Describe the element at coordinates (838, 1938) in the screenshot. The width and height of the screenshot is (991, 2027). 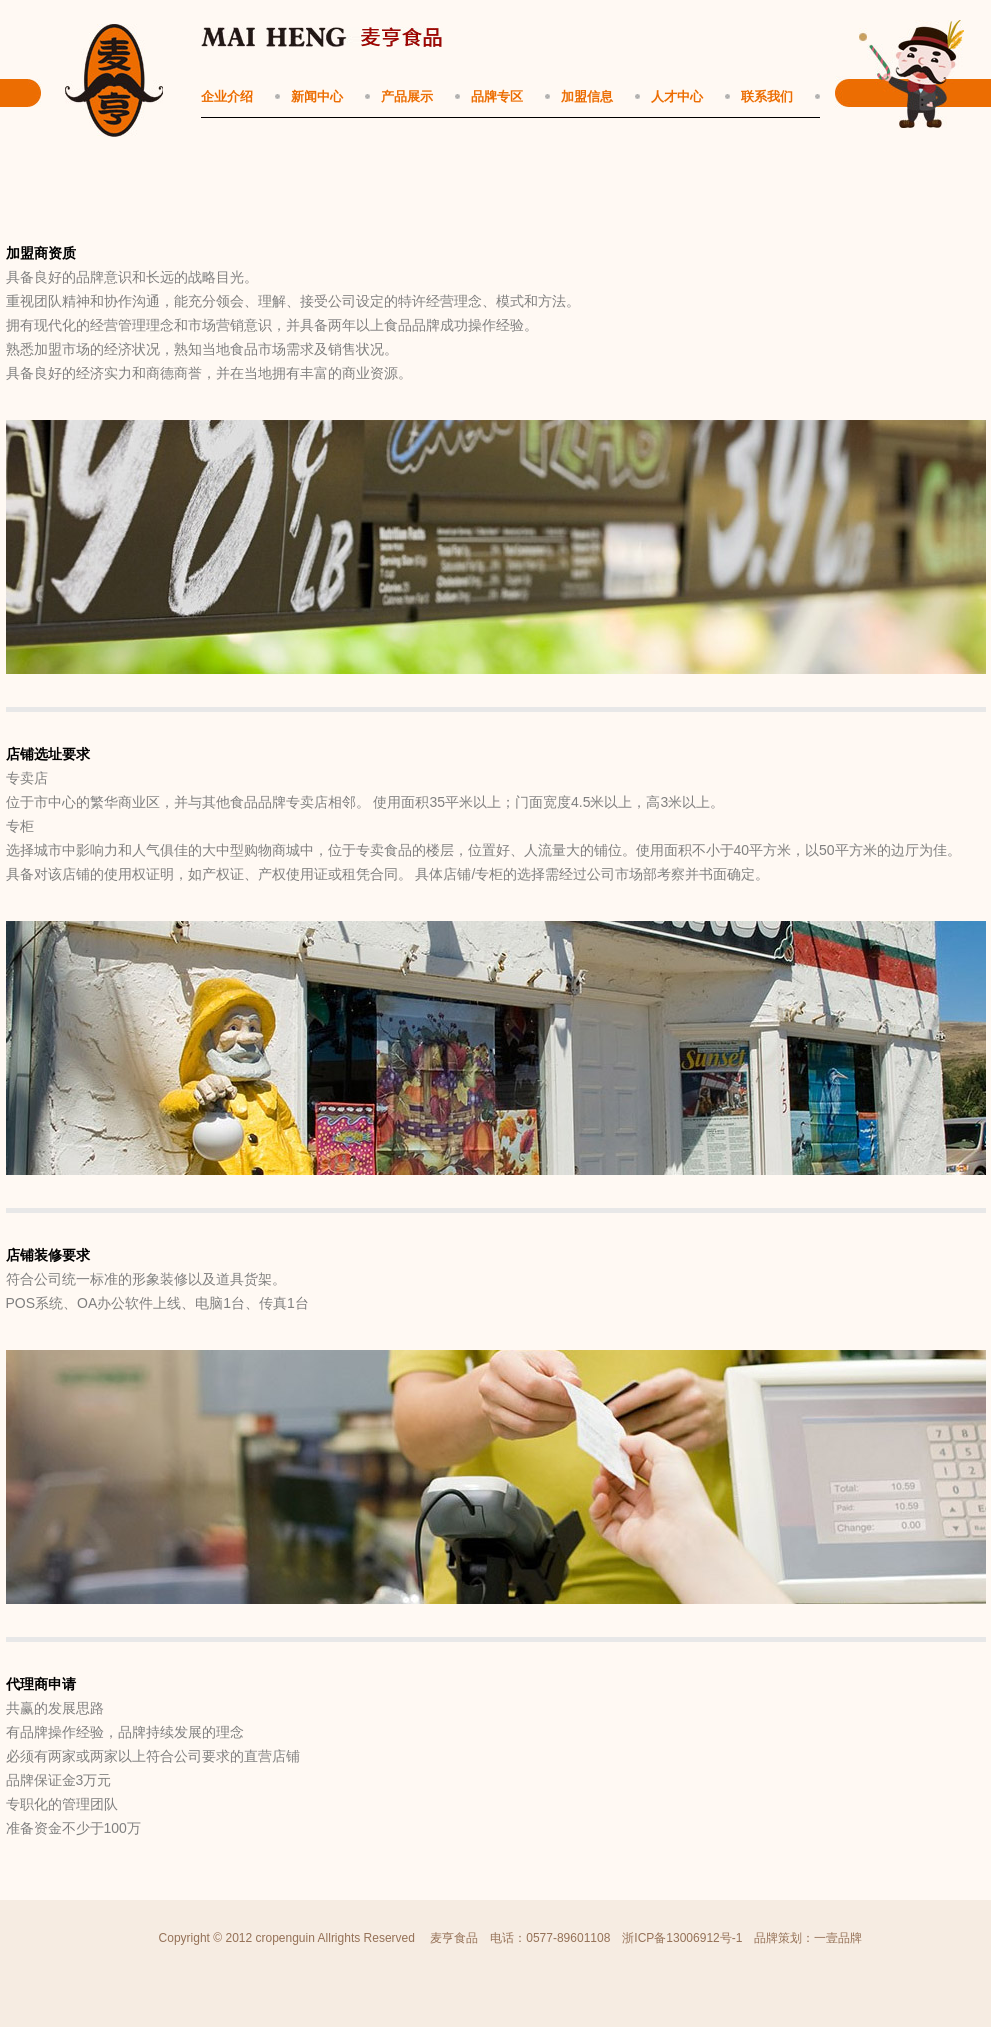
I see `一壹品牌` at that location.